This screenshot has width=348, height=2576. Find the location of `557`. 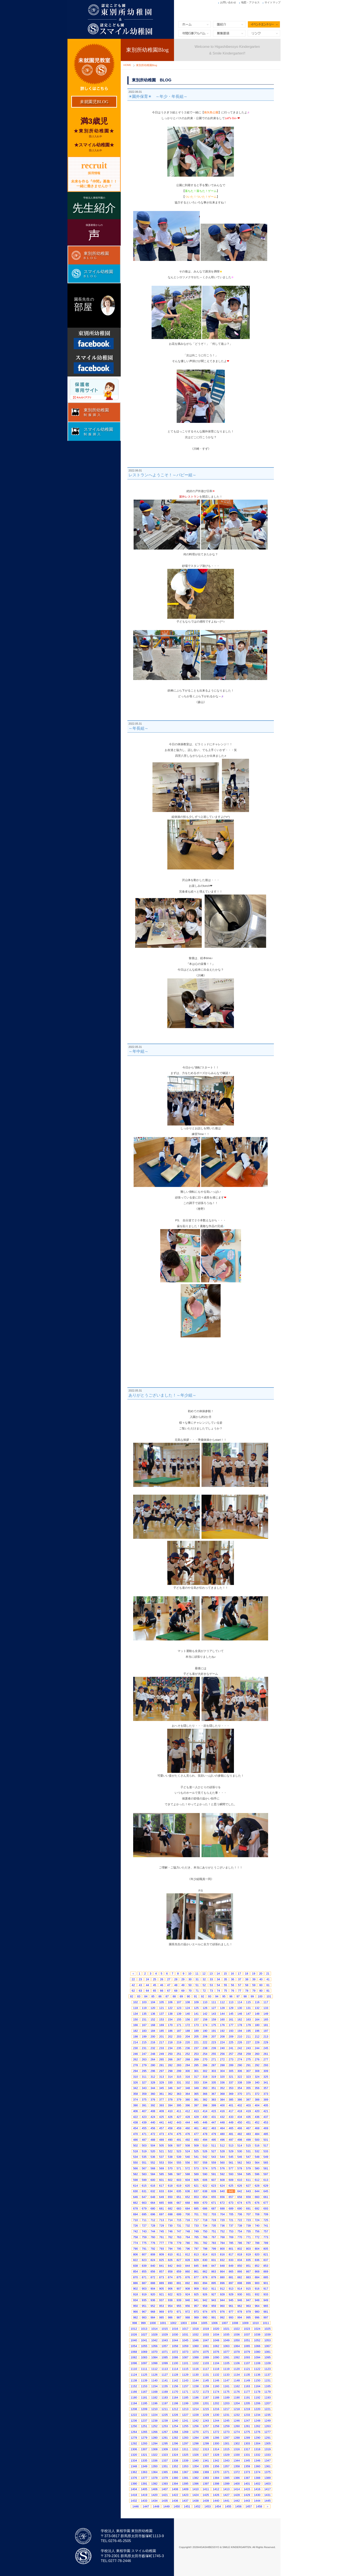

557 is located at coordinates (196, 2162).